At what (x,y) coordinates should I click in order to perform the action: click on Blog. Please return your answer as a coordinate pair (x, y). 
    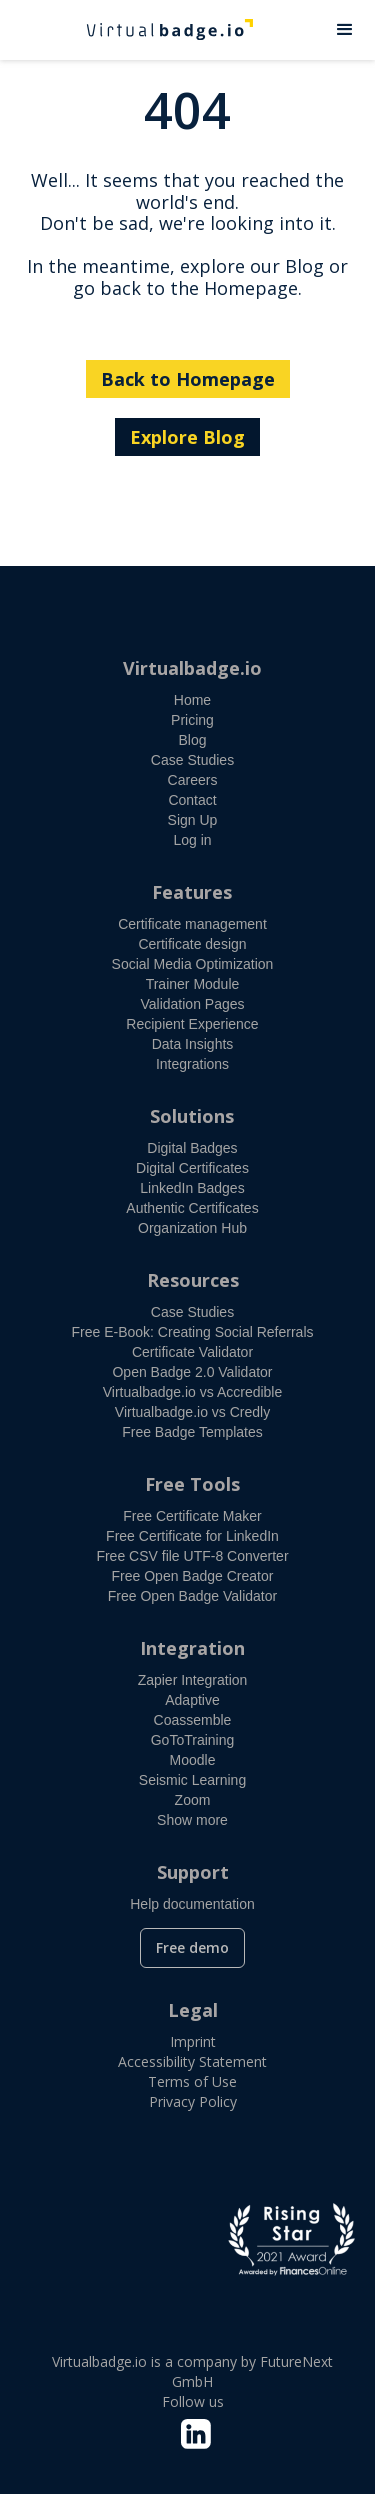
    Looking at the image, I should click on (192, 740).